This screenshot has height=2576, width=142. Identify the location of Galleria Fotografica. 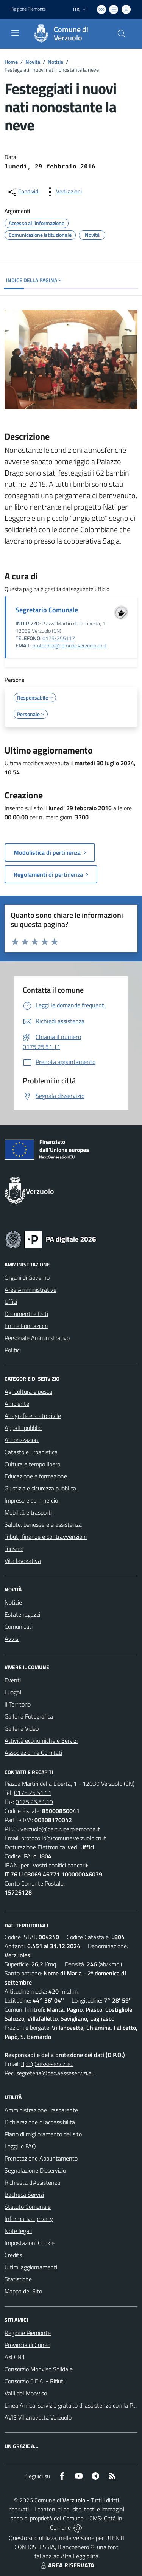
(29, 1716).